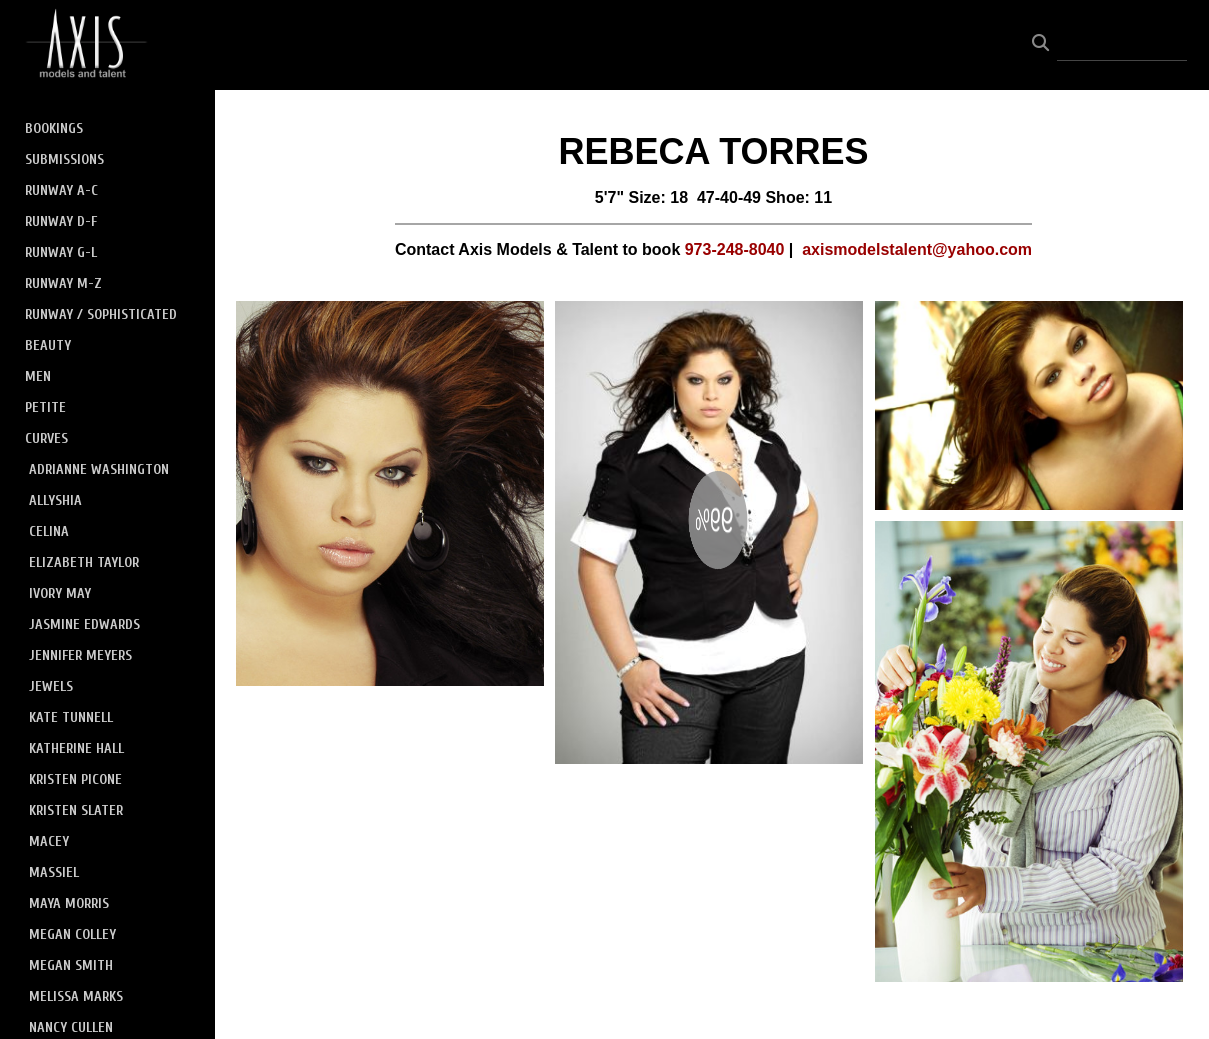 This screenshot has width=1209, height=1039. Describe the element at coordinates (55, 500) in the screenshot. I see `ALLYSHIA` at that location.